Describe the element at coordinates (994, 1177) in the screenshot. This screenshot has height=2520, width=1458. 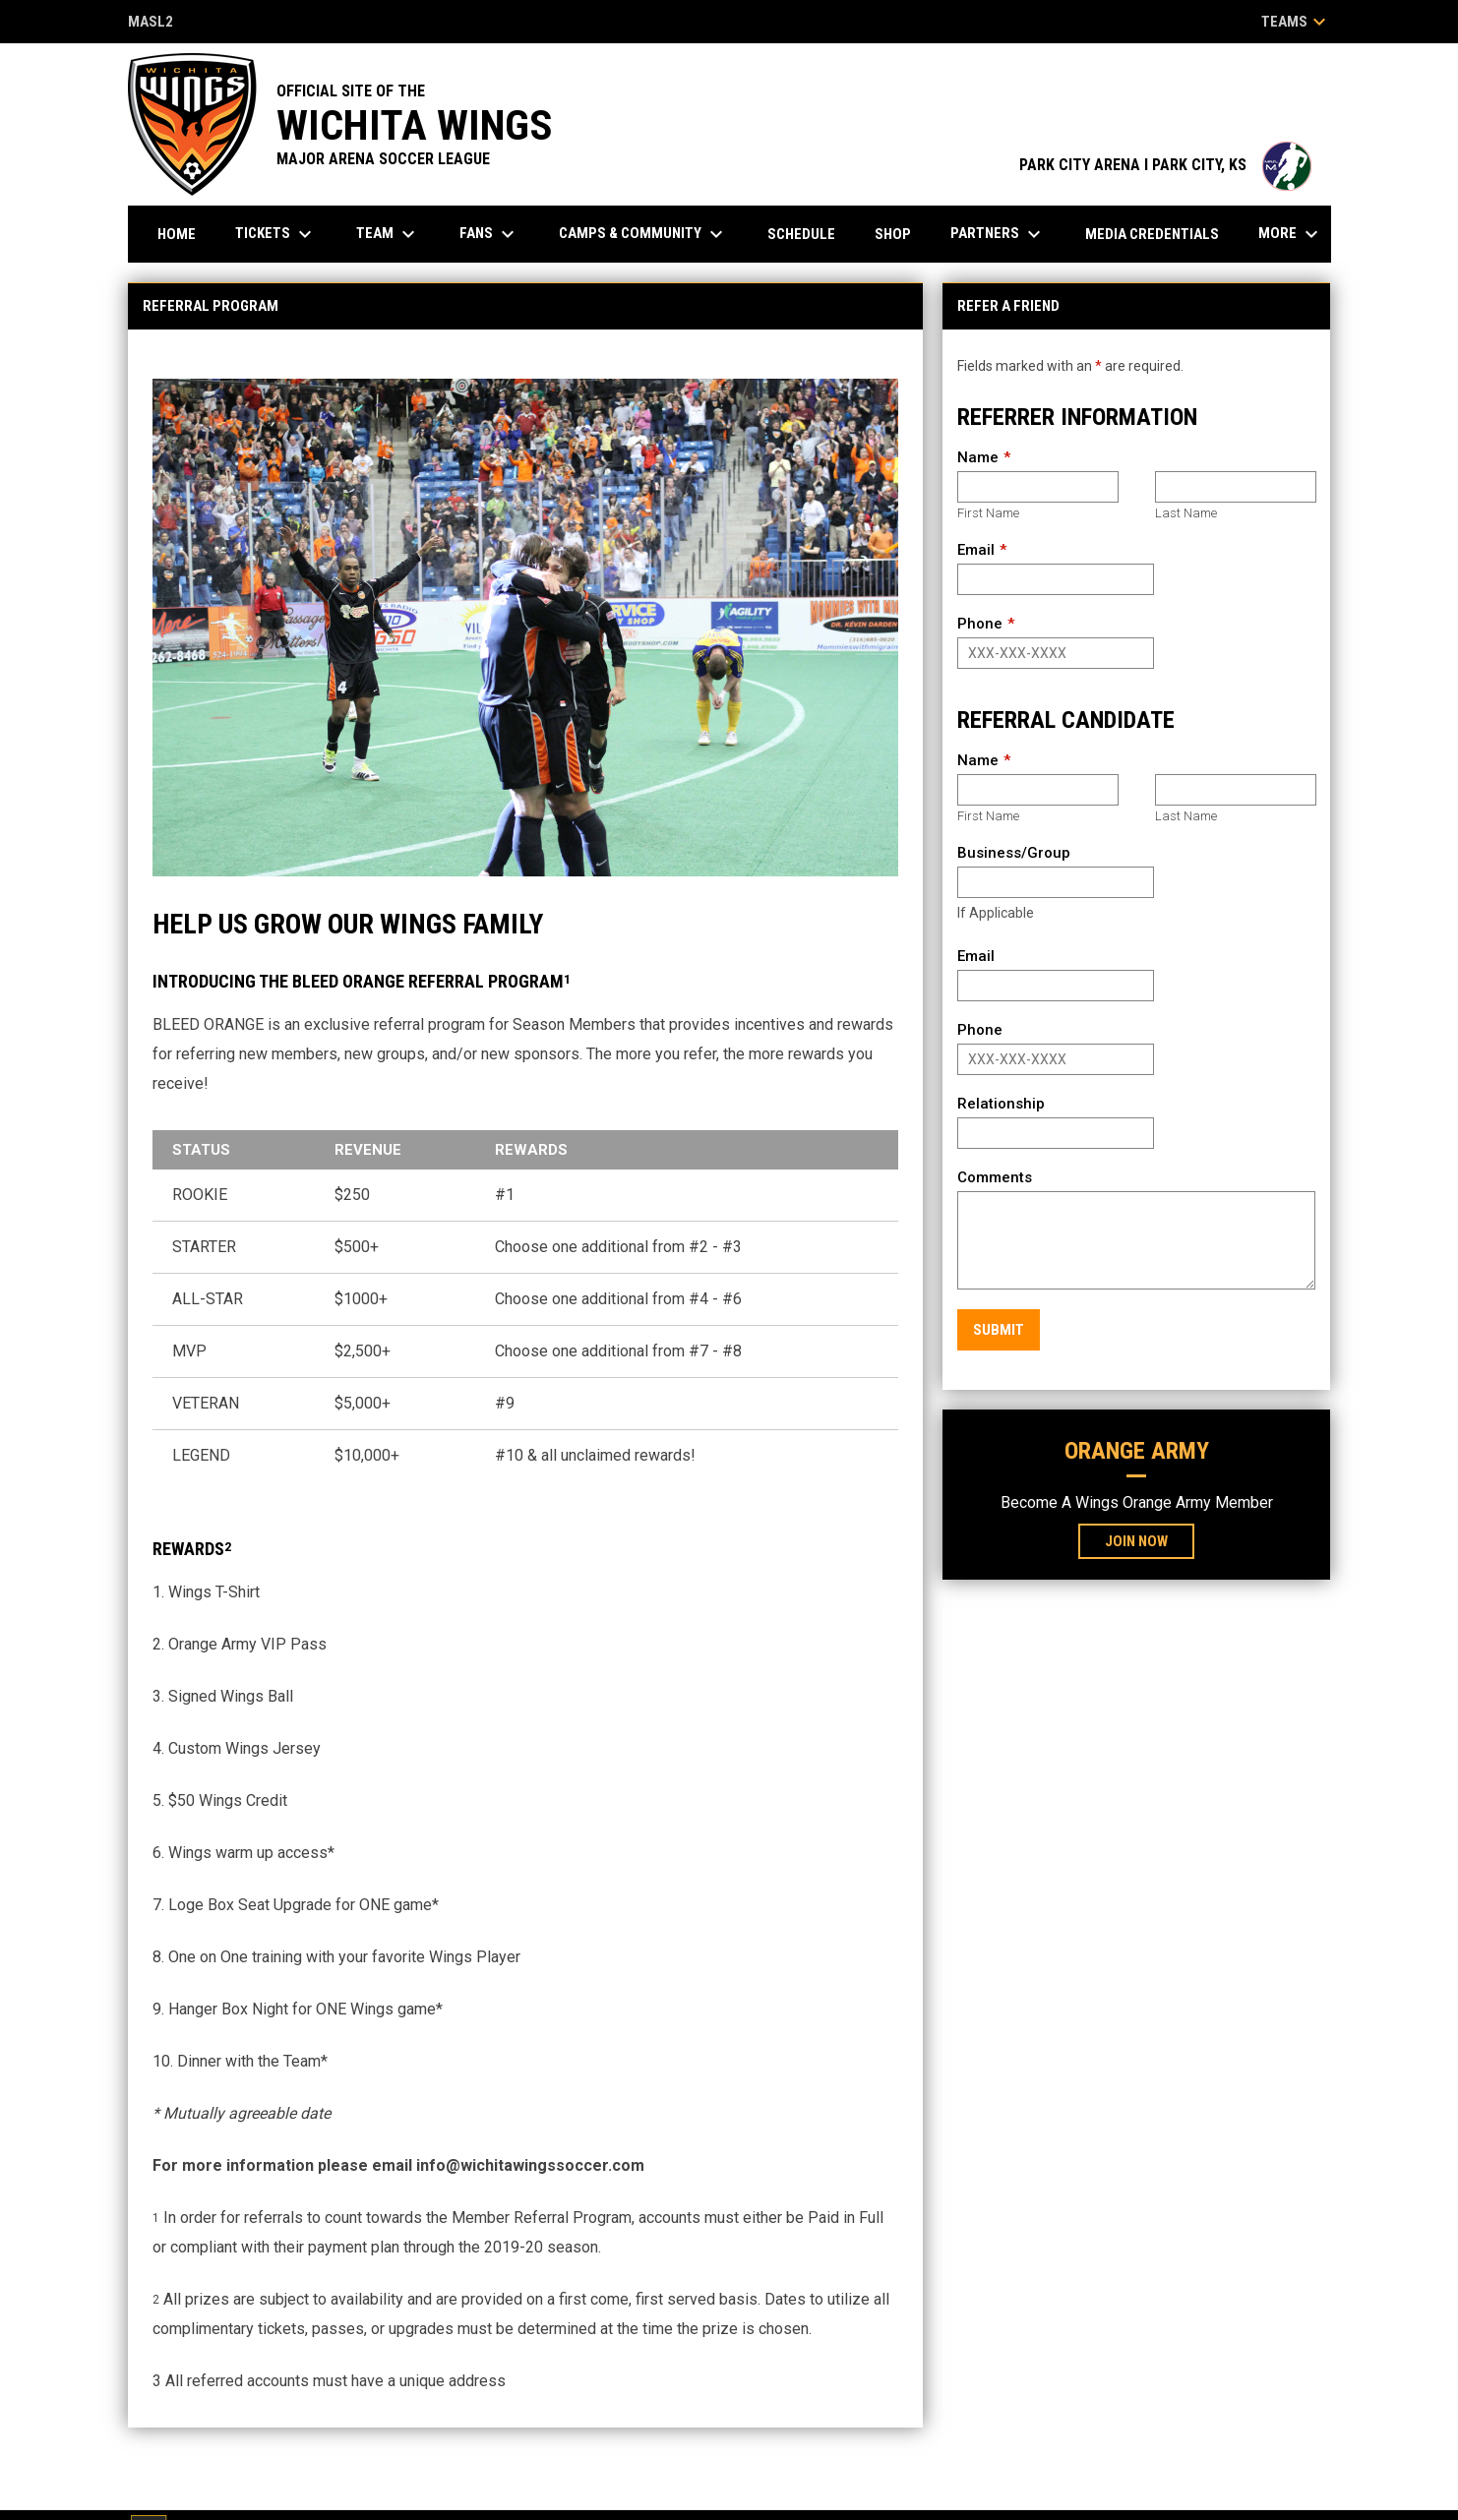
I see `Comments` at that location.